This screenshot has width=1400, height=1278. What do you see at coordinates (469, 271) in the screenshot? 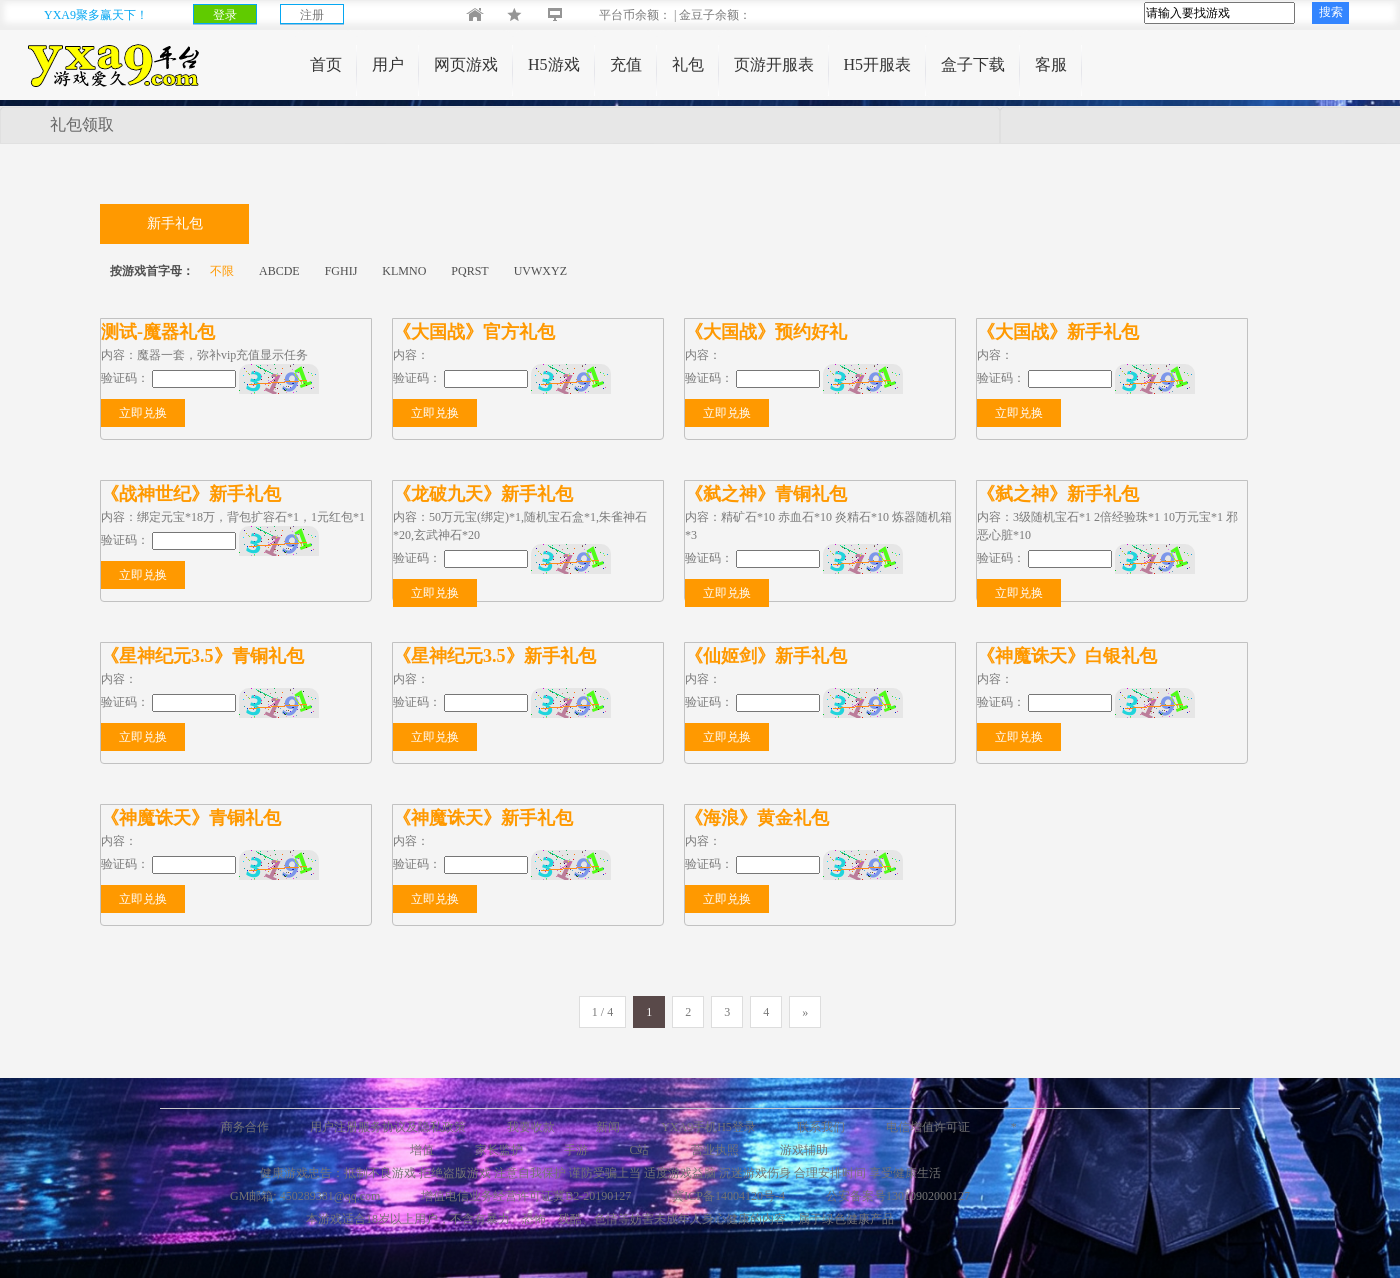
I see `PQRST` at bounding box center [469, 271].